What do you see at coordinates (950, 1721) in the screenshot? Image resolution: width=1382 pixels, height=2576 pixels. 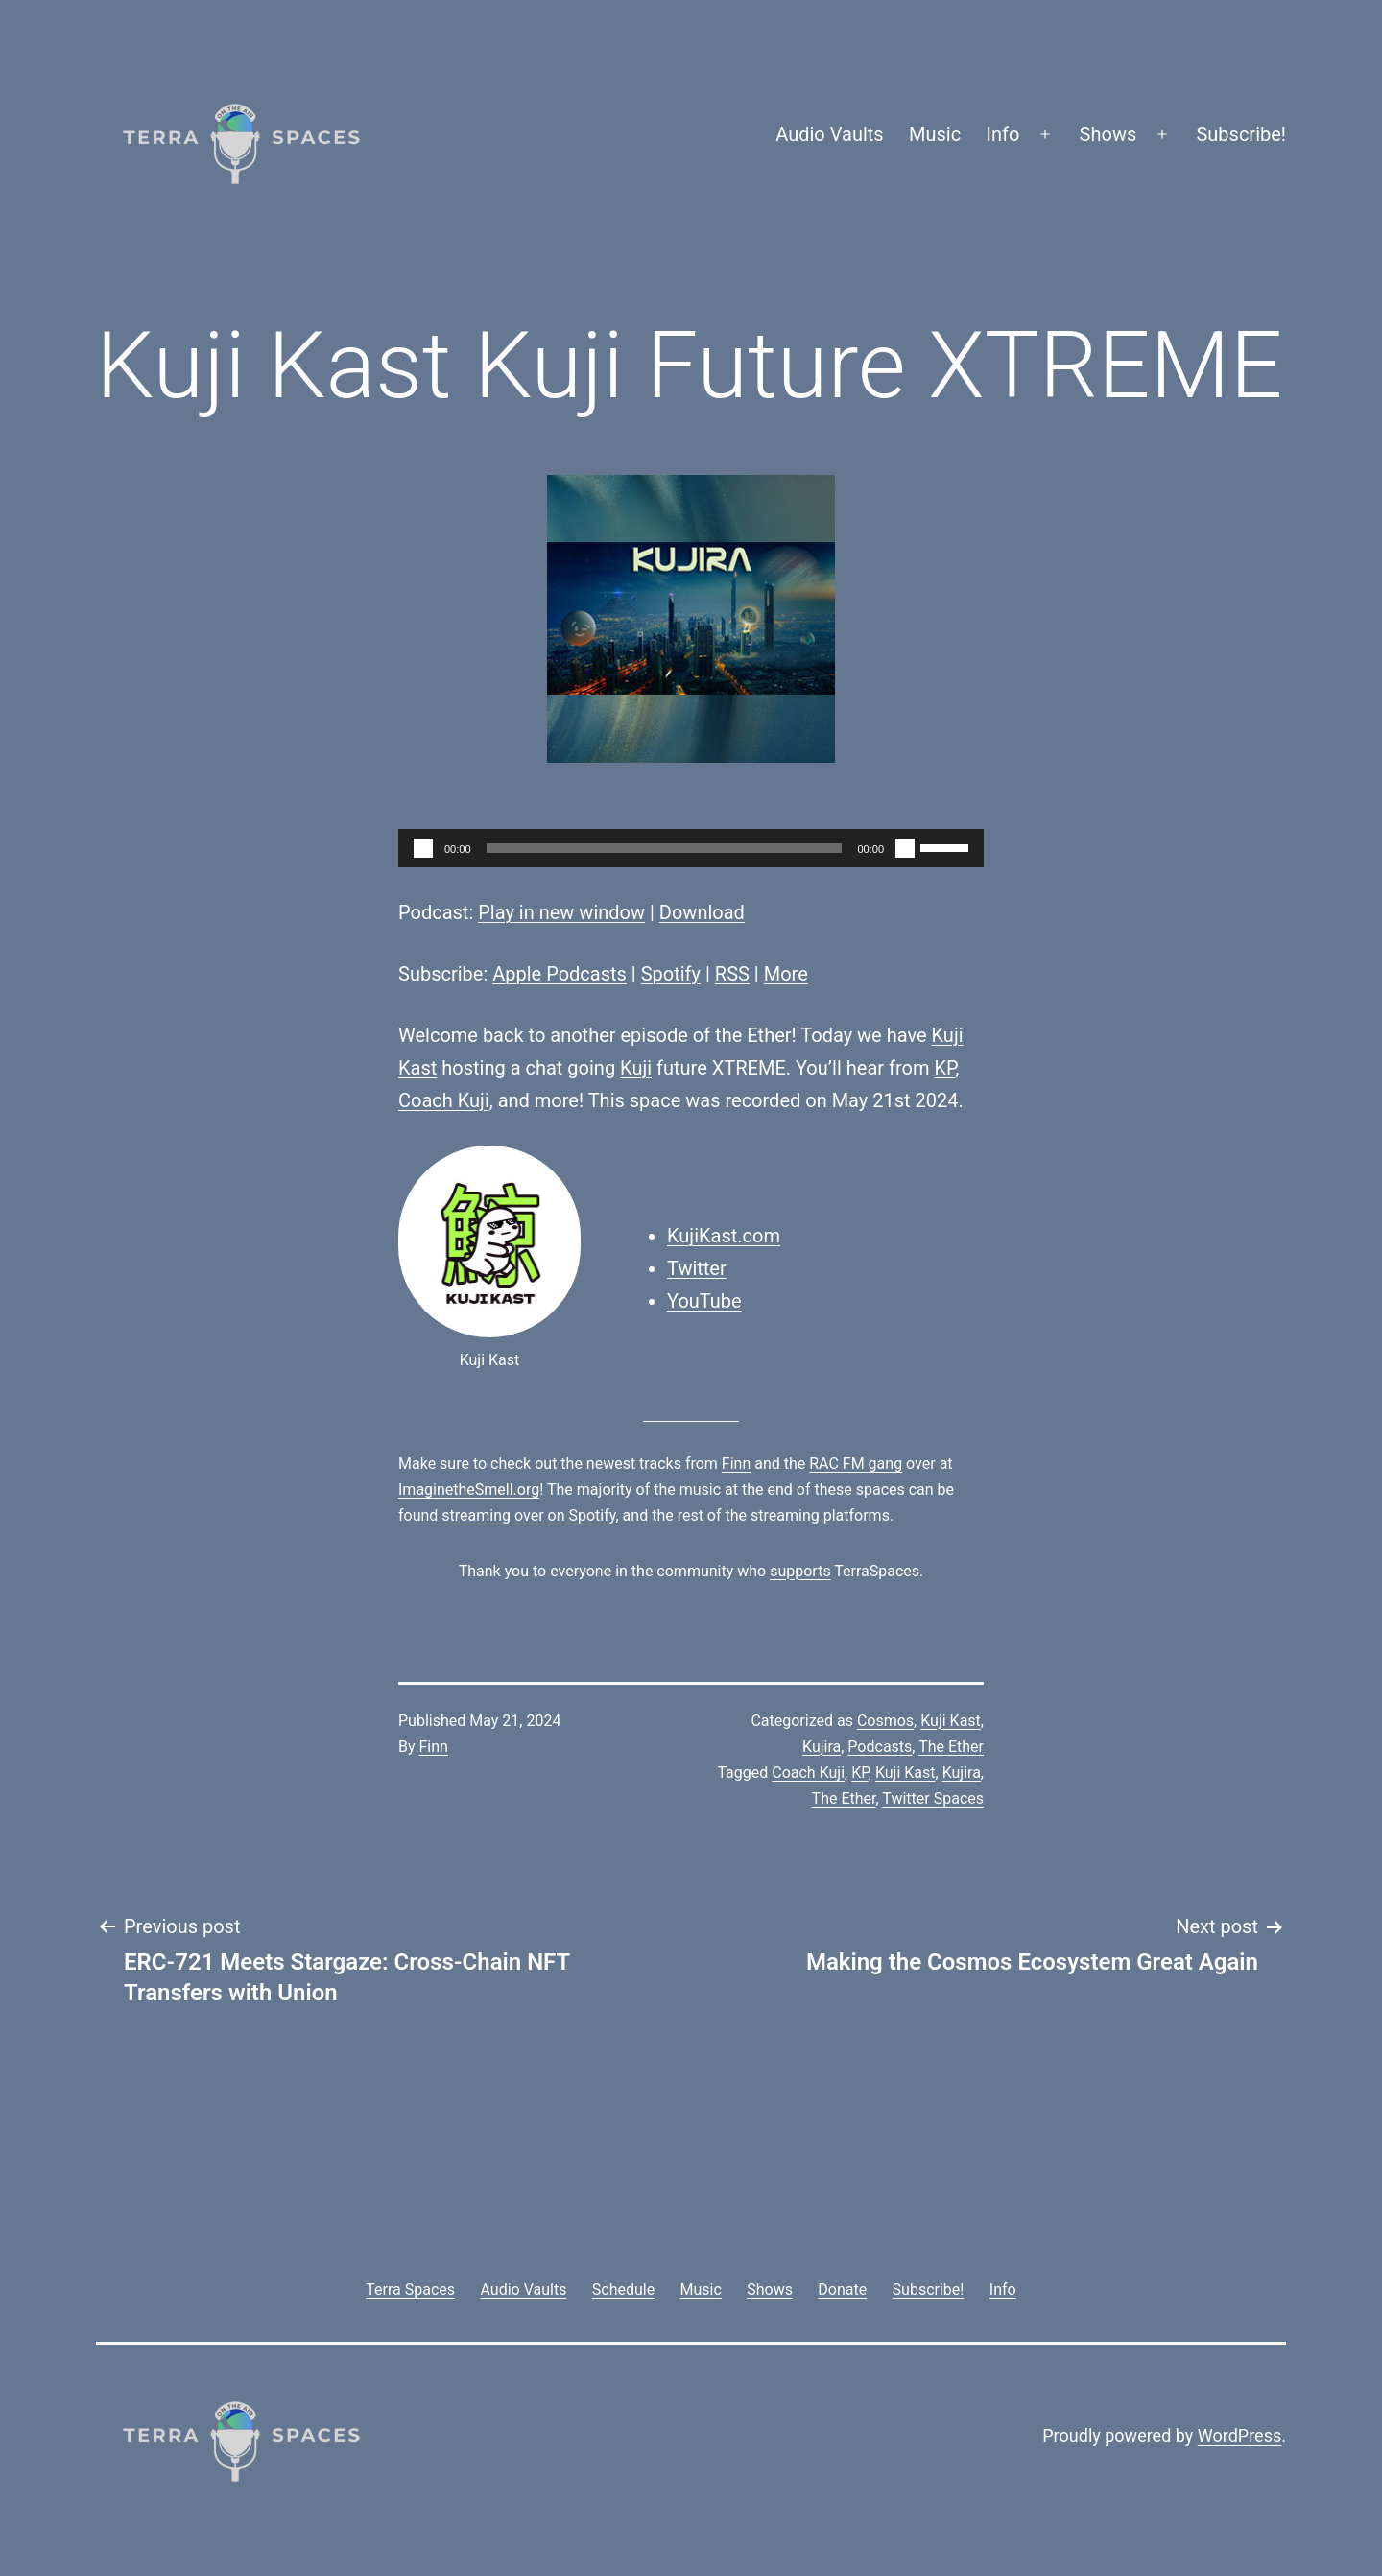 I see `Kuji Kast` at bounding box center [950, 1721].